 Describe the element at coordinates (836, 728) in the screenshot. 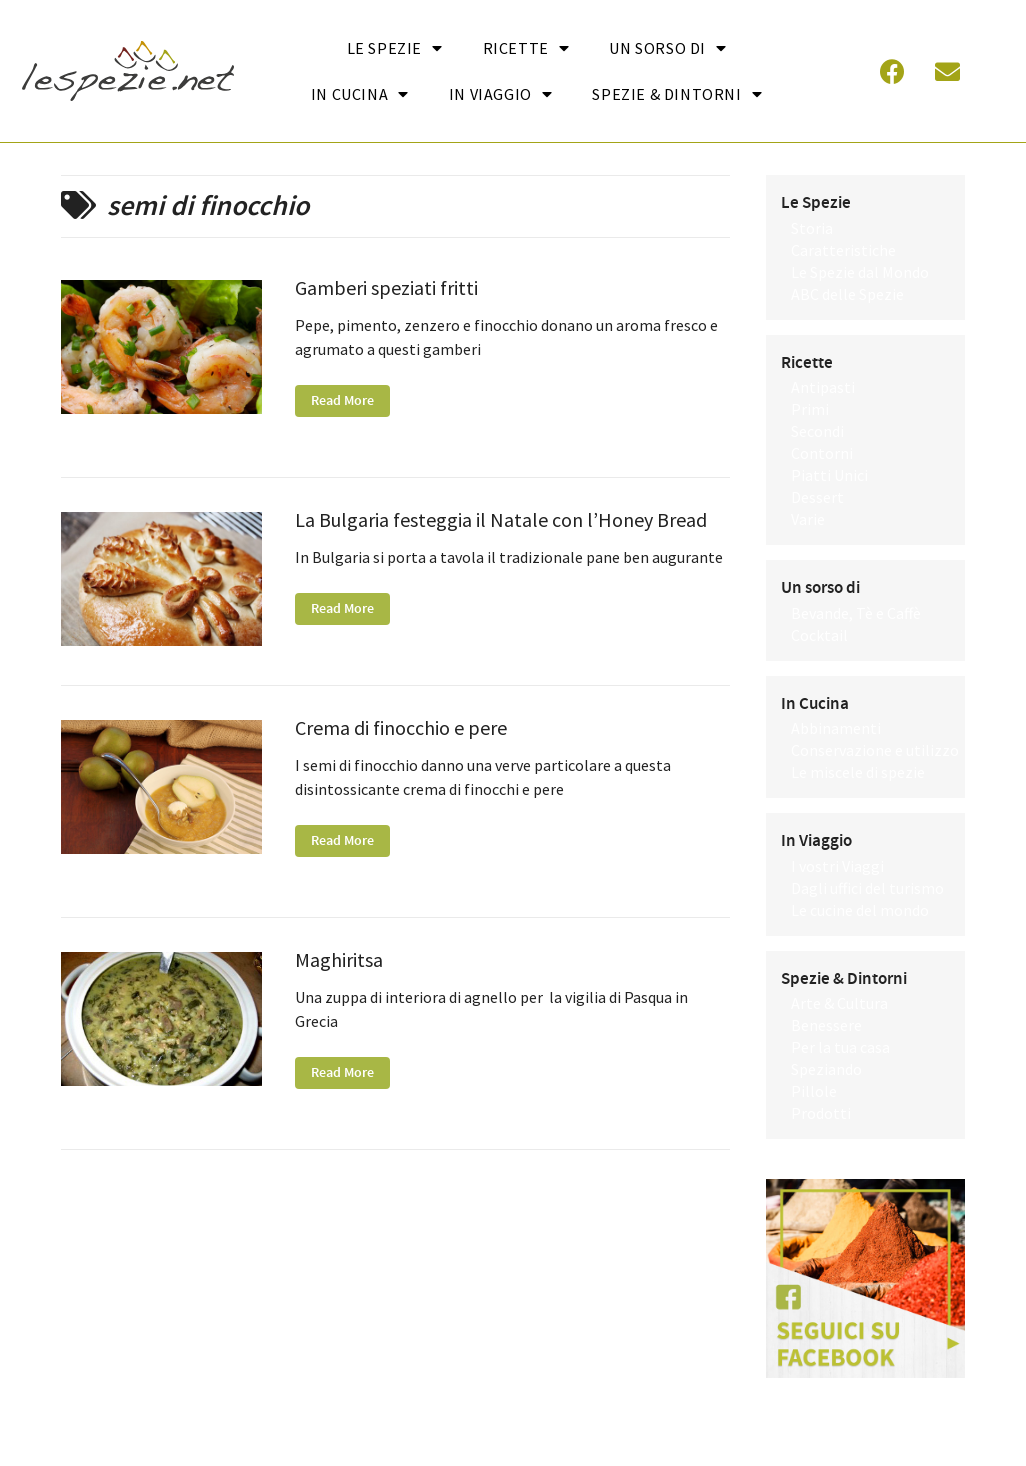

I see `Abbinamenti` at that location.